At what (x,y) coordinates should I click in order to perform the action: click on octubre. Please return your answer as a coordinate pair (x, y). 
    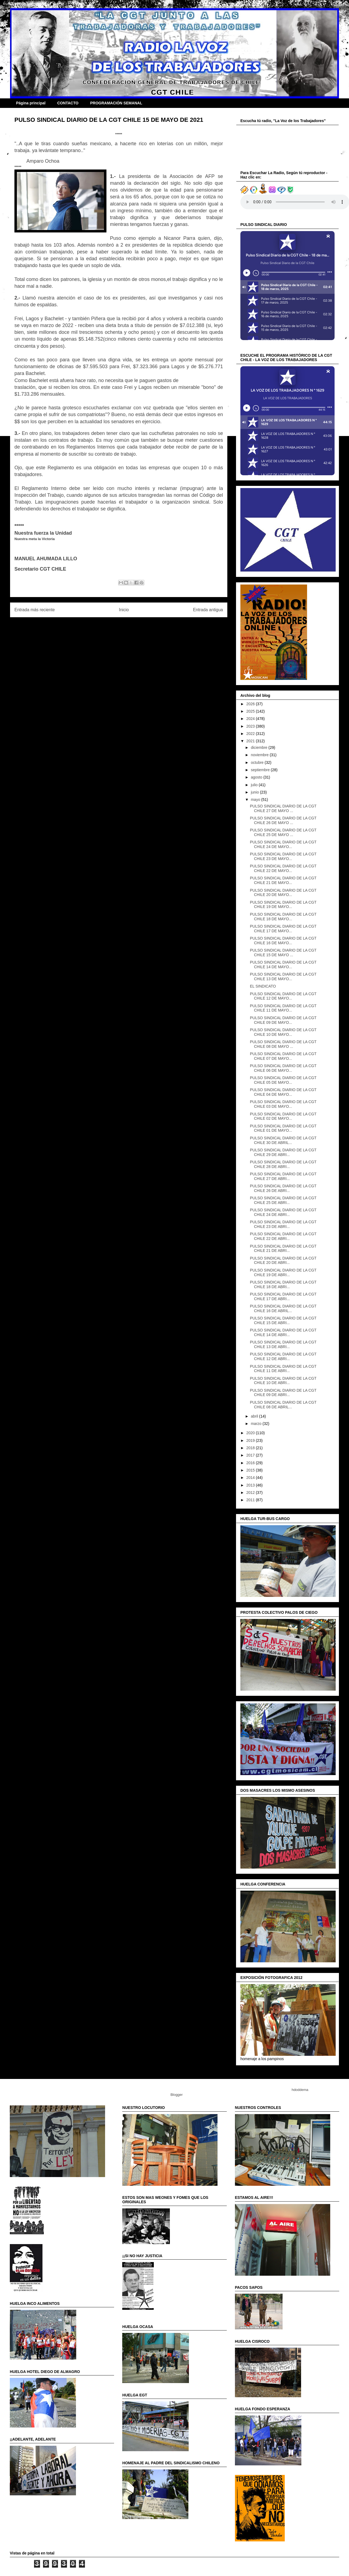
    Looking at the image, I should click on (258, 762).